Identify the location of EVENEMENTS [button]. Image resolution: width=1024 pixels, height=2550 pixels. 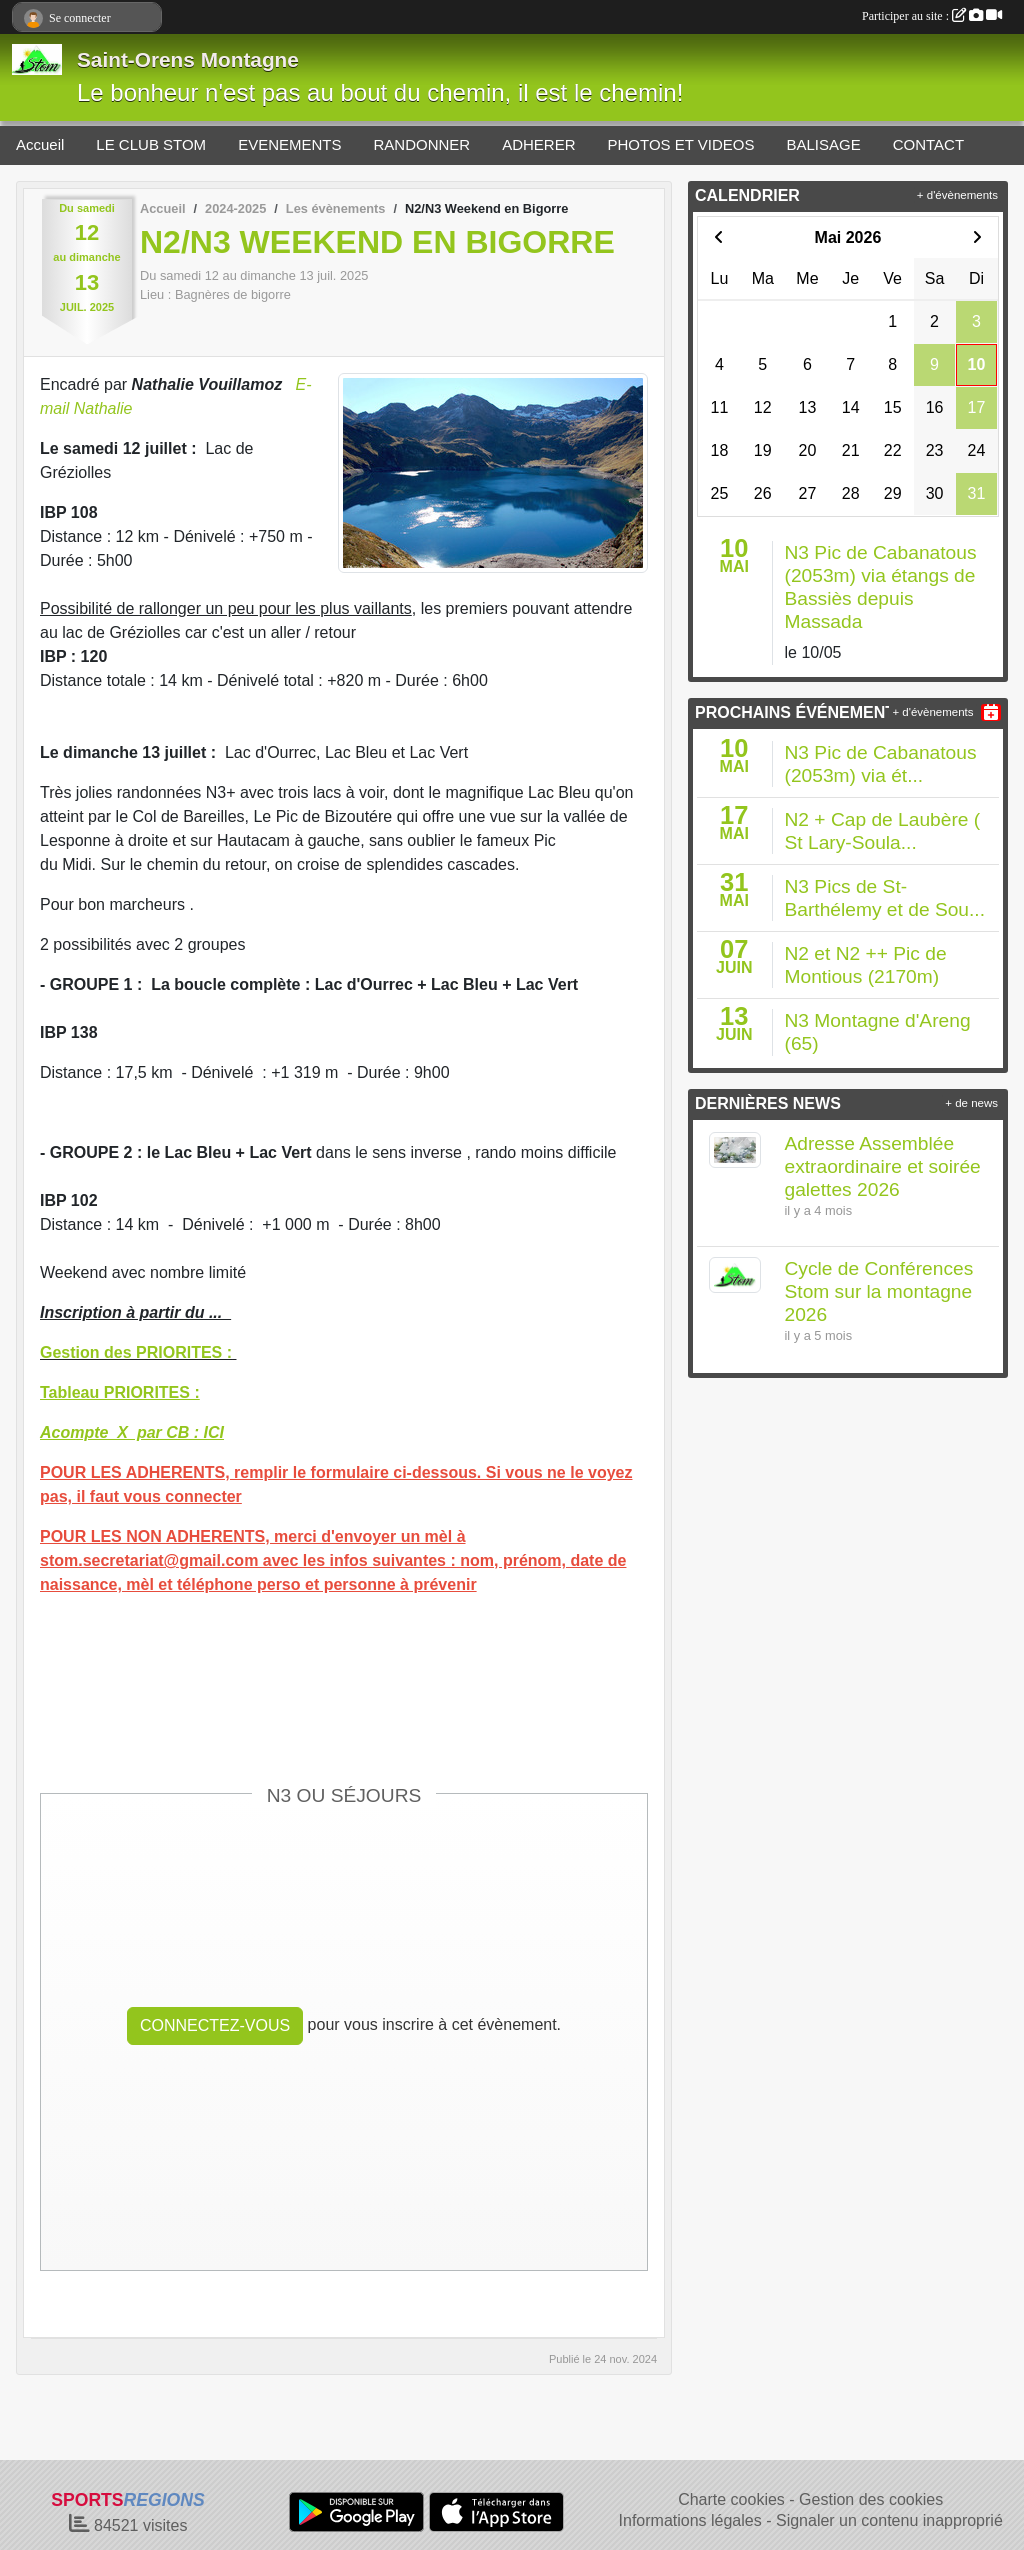
(289, 144).